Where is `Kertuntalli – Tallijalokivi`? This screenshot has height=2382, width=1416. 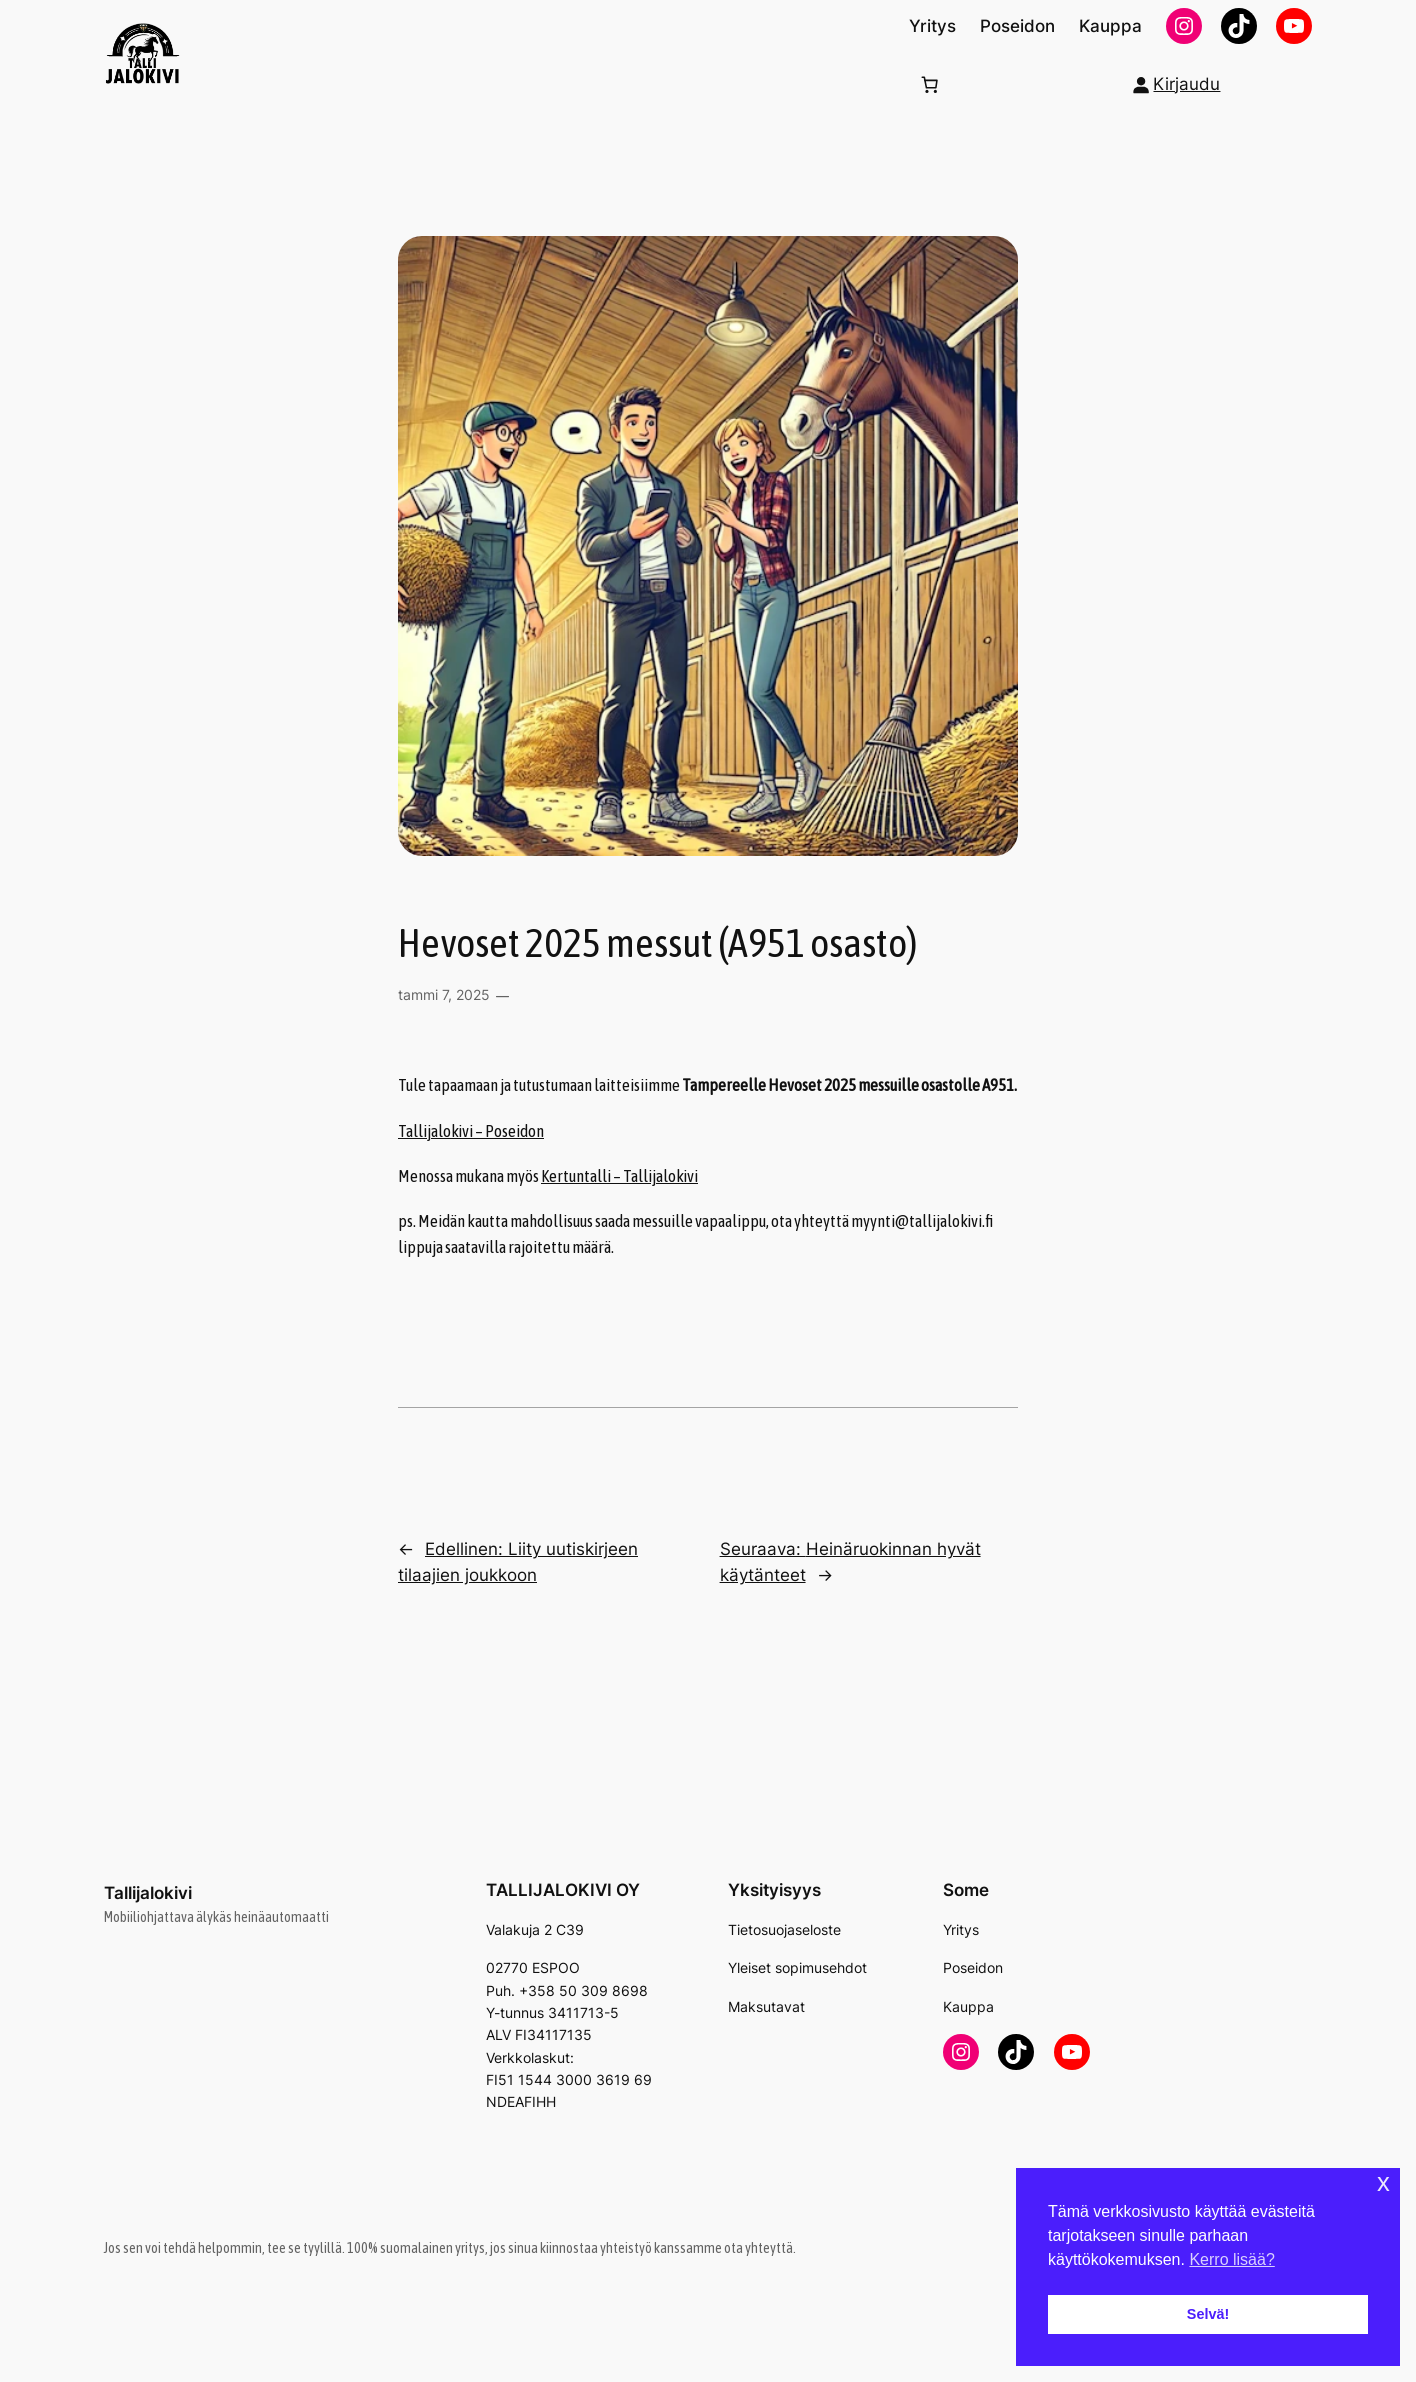 Kertuntalli – Tallijalokivi is located at coordinates (619, 1176).